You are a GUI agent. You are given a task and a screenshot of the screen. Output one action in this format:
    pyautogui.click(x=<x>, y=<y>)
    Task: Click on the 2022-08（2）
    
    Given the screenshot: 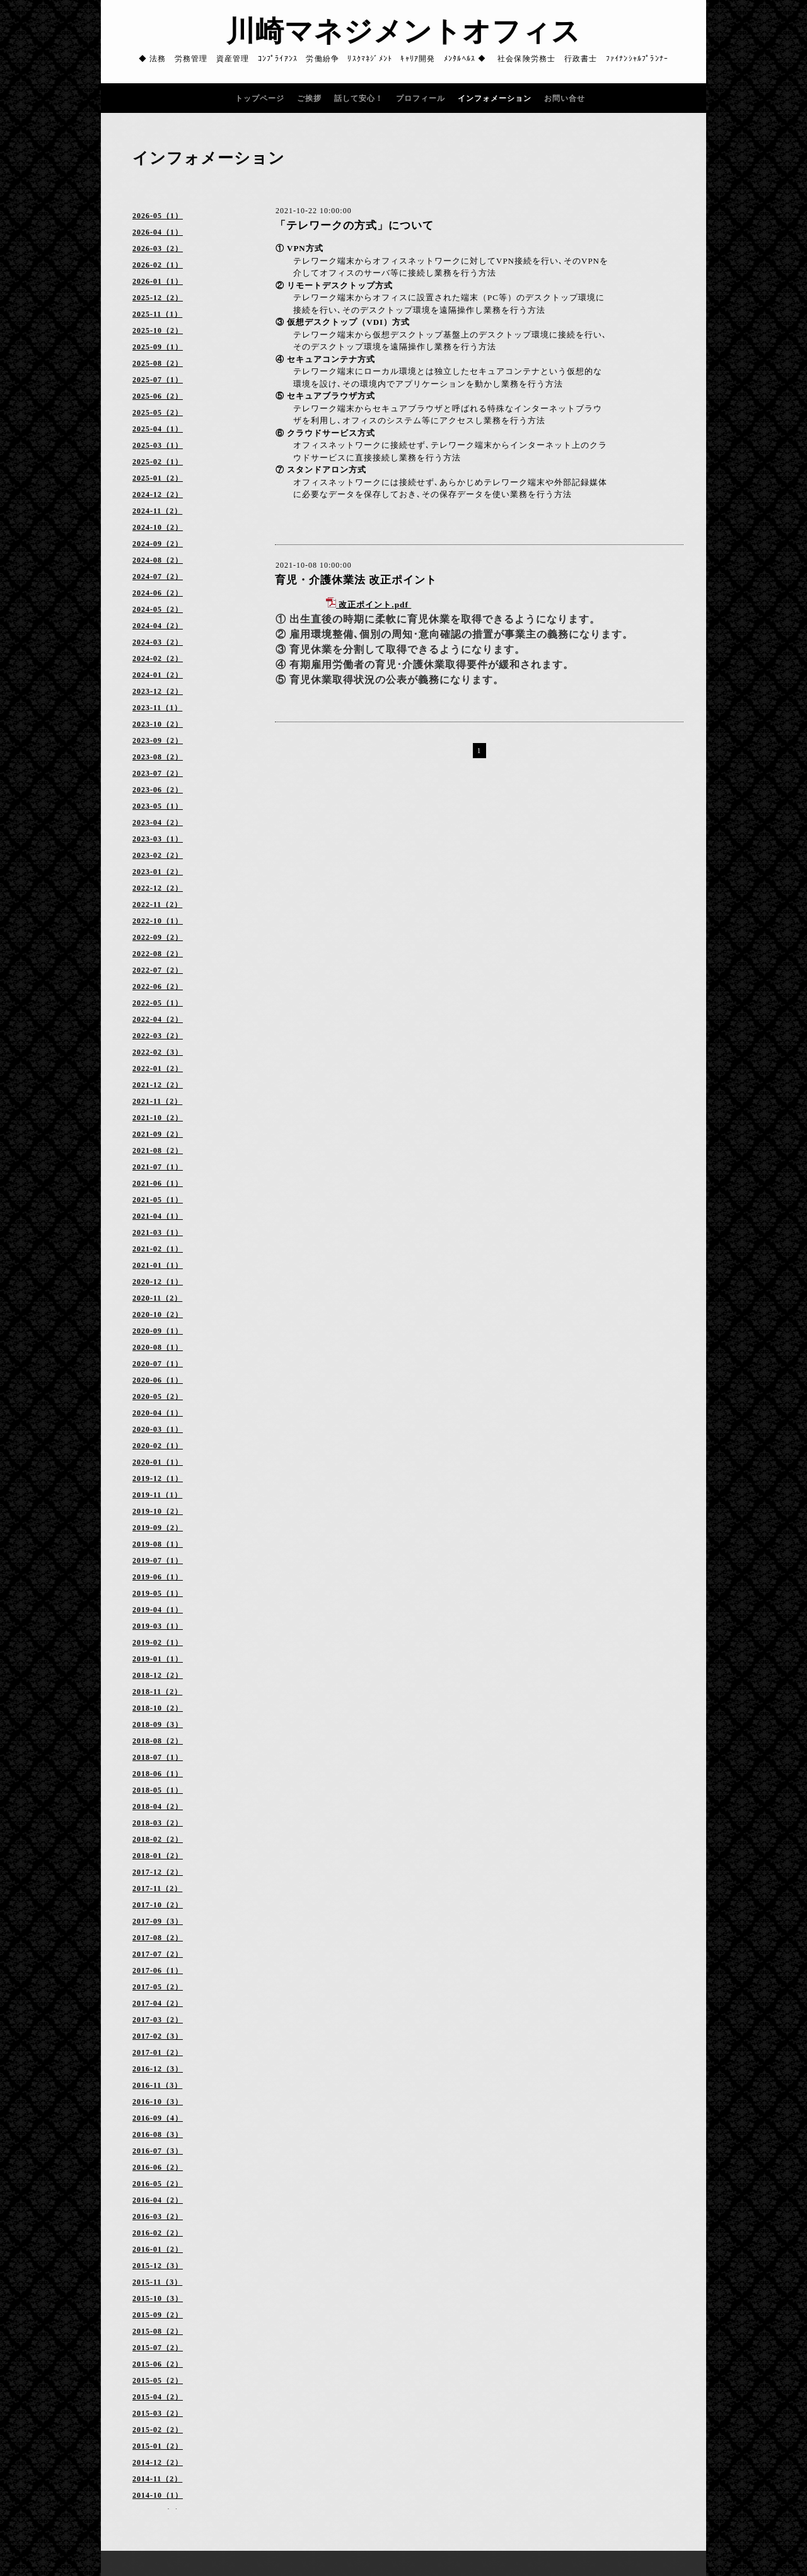 What is the action you would take?
    pyautogui.click(x=157, y=953)
    